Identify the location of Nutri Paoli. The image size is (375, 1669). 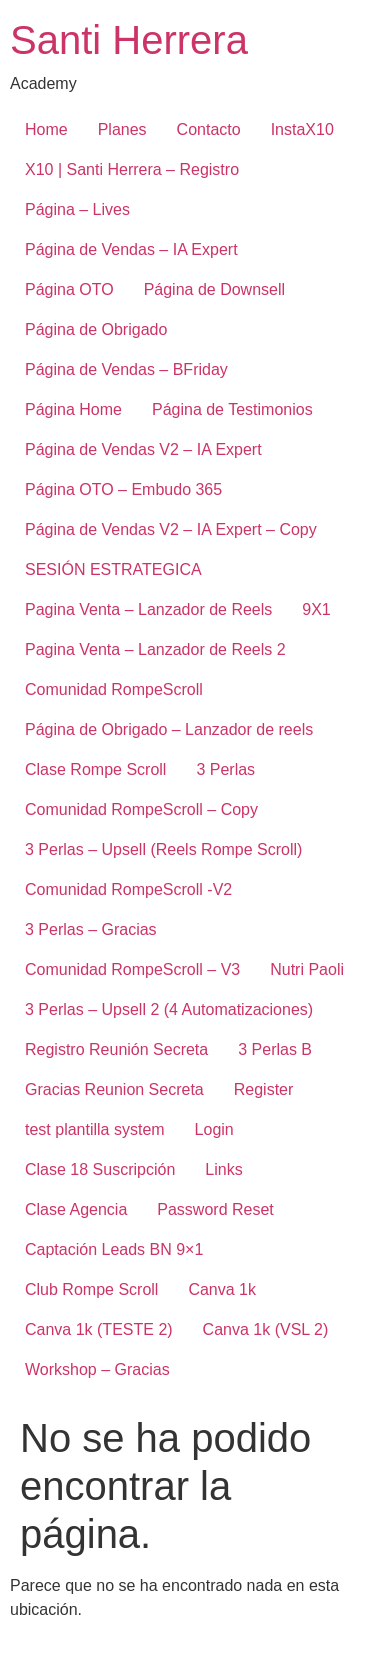
(307, 969).